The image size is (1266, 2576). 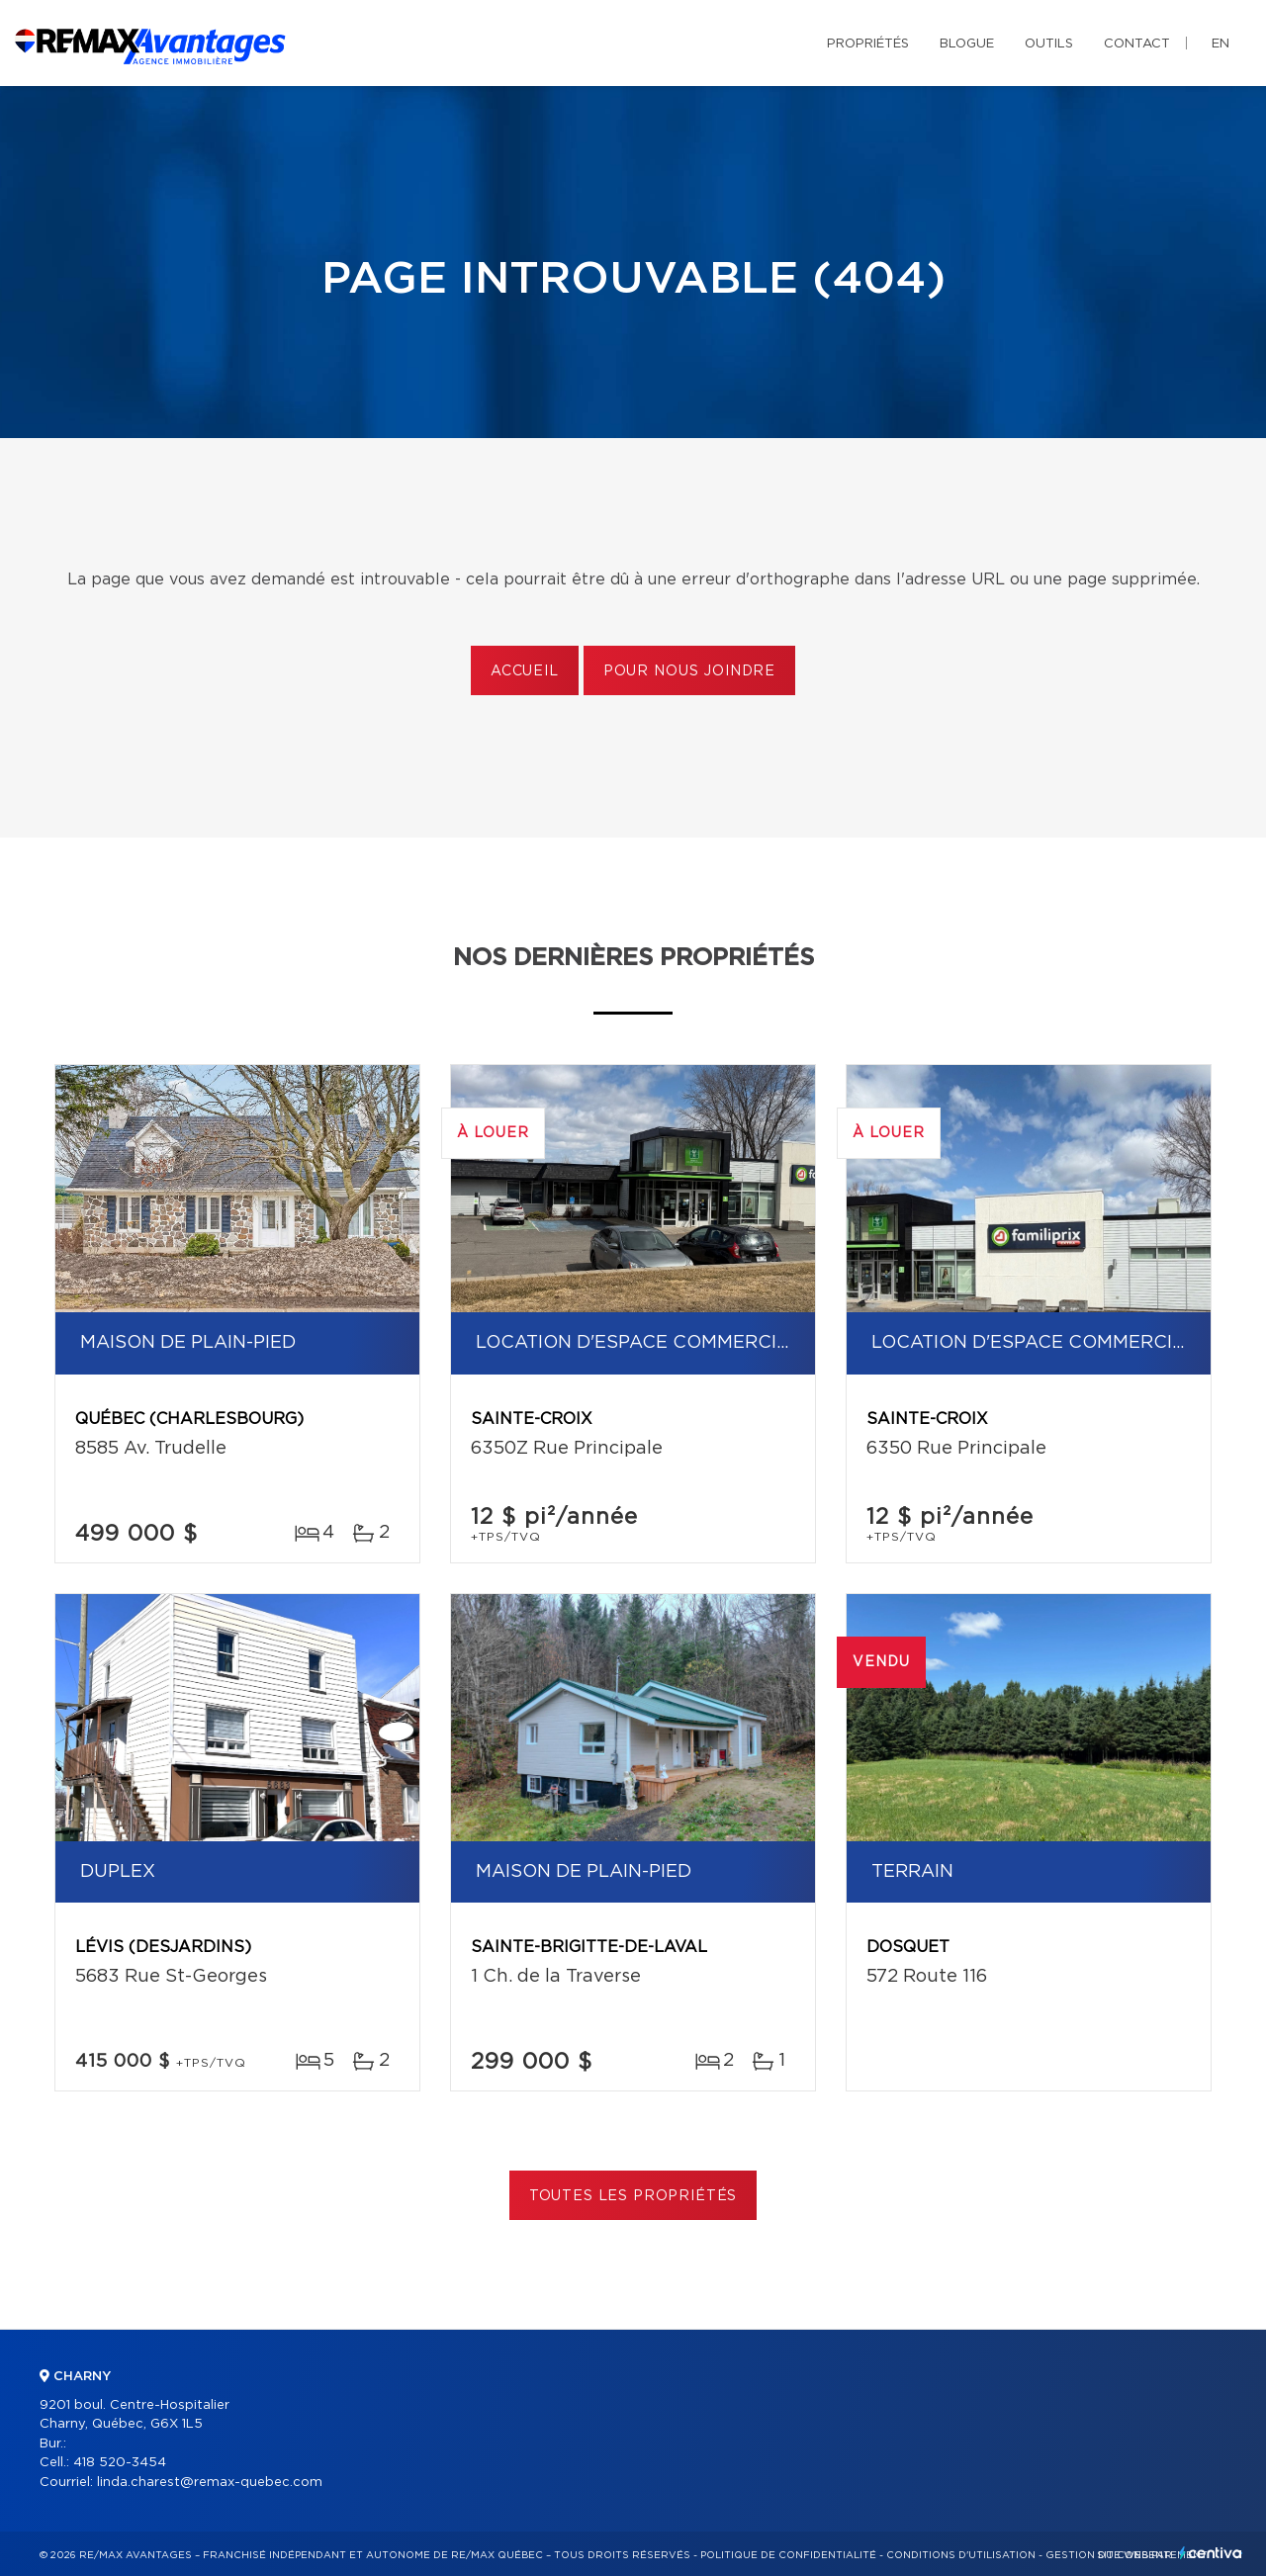 What do you see at coordinates (1210, 2552) in the screenshot?
I see `Centiva` at bounding box center [1210, 2552].